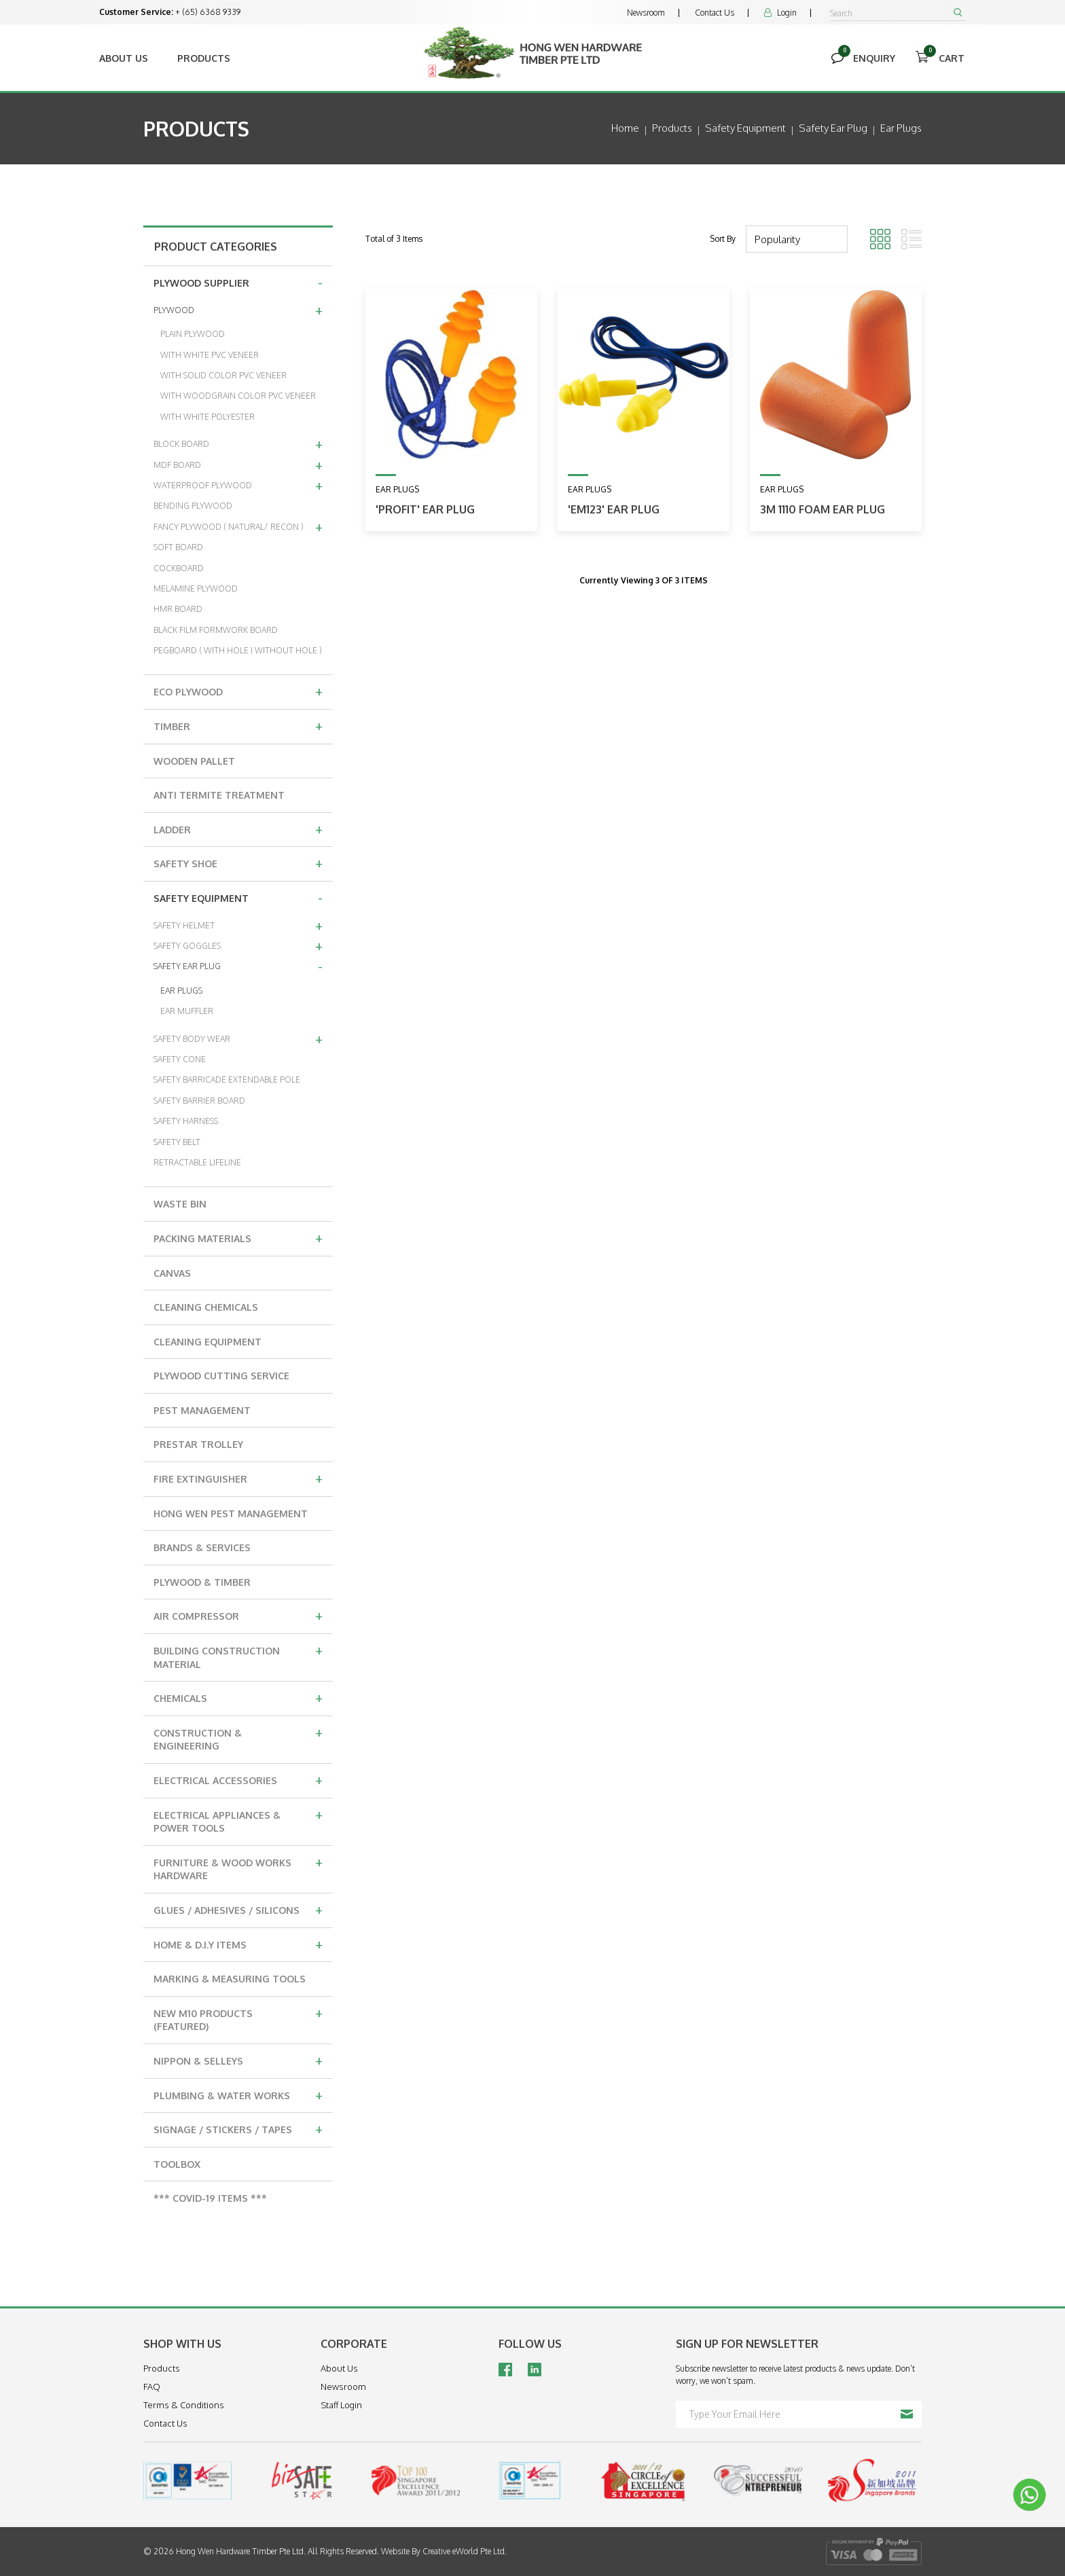 The width and height of the screenshot is (1065, 2576). I want to click on PLYWOOD SUPPLIER, so click(238, 282).